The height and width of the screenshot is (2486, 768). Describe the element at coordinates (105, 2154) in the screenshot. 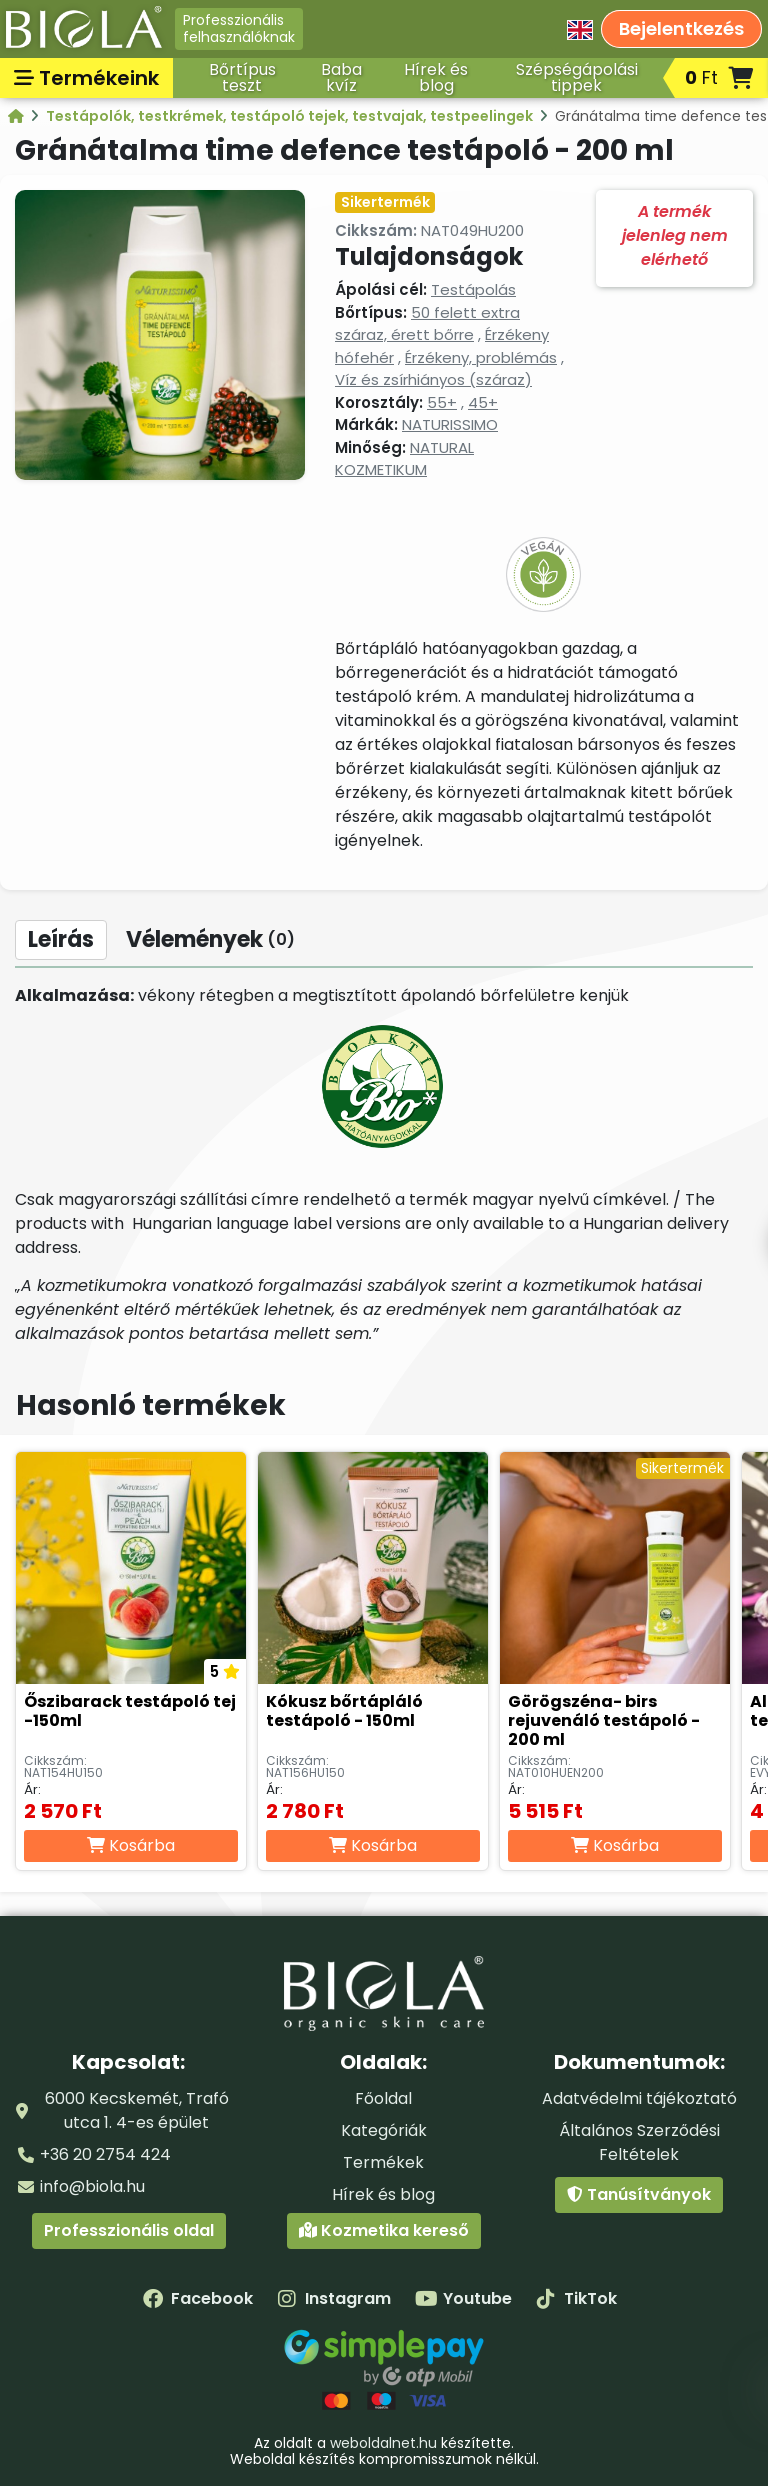

I see `+36 20 2754 424` at that location.